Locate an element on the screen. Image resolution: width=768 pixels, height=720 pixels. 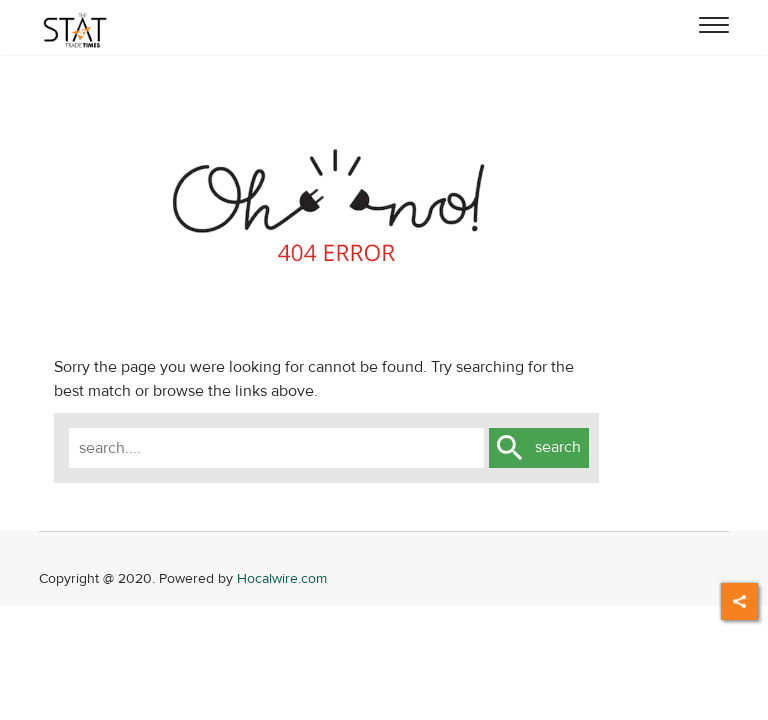
Hocalwire.com is located at coordinates (282, 578).